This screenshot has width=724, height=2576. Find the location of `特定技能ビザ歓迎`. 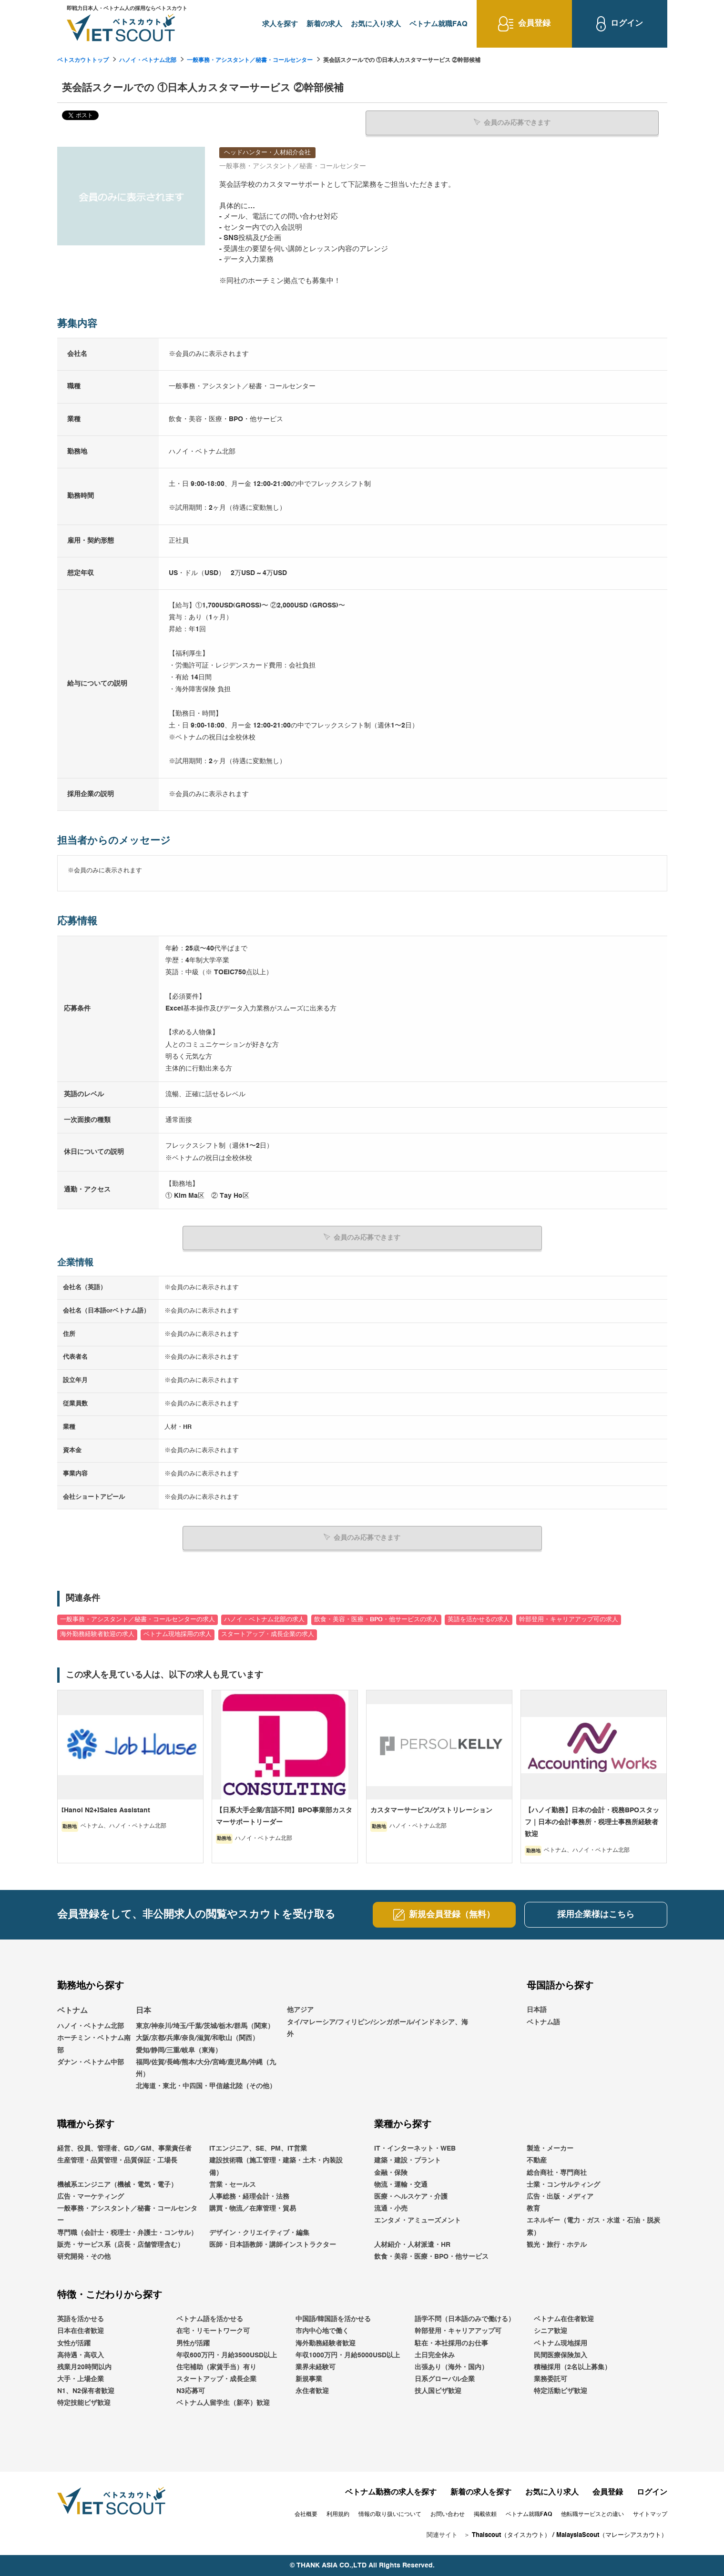

特定技能ビザ歓迎 is located at coordinates (84, 2402).